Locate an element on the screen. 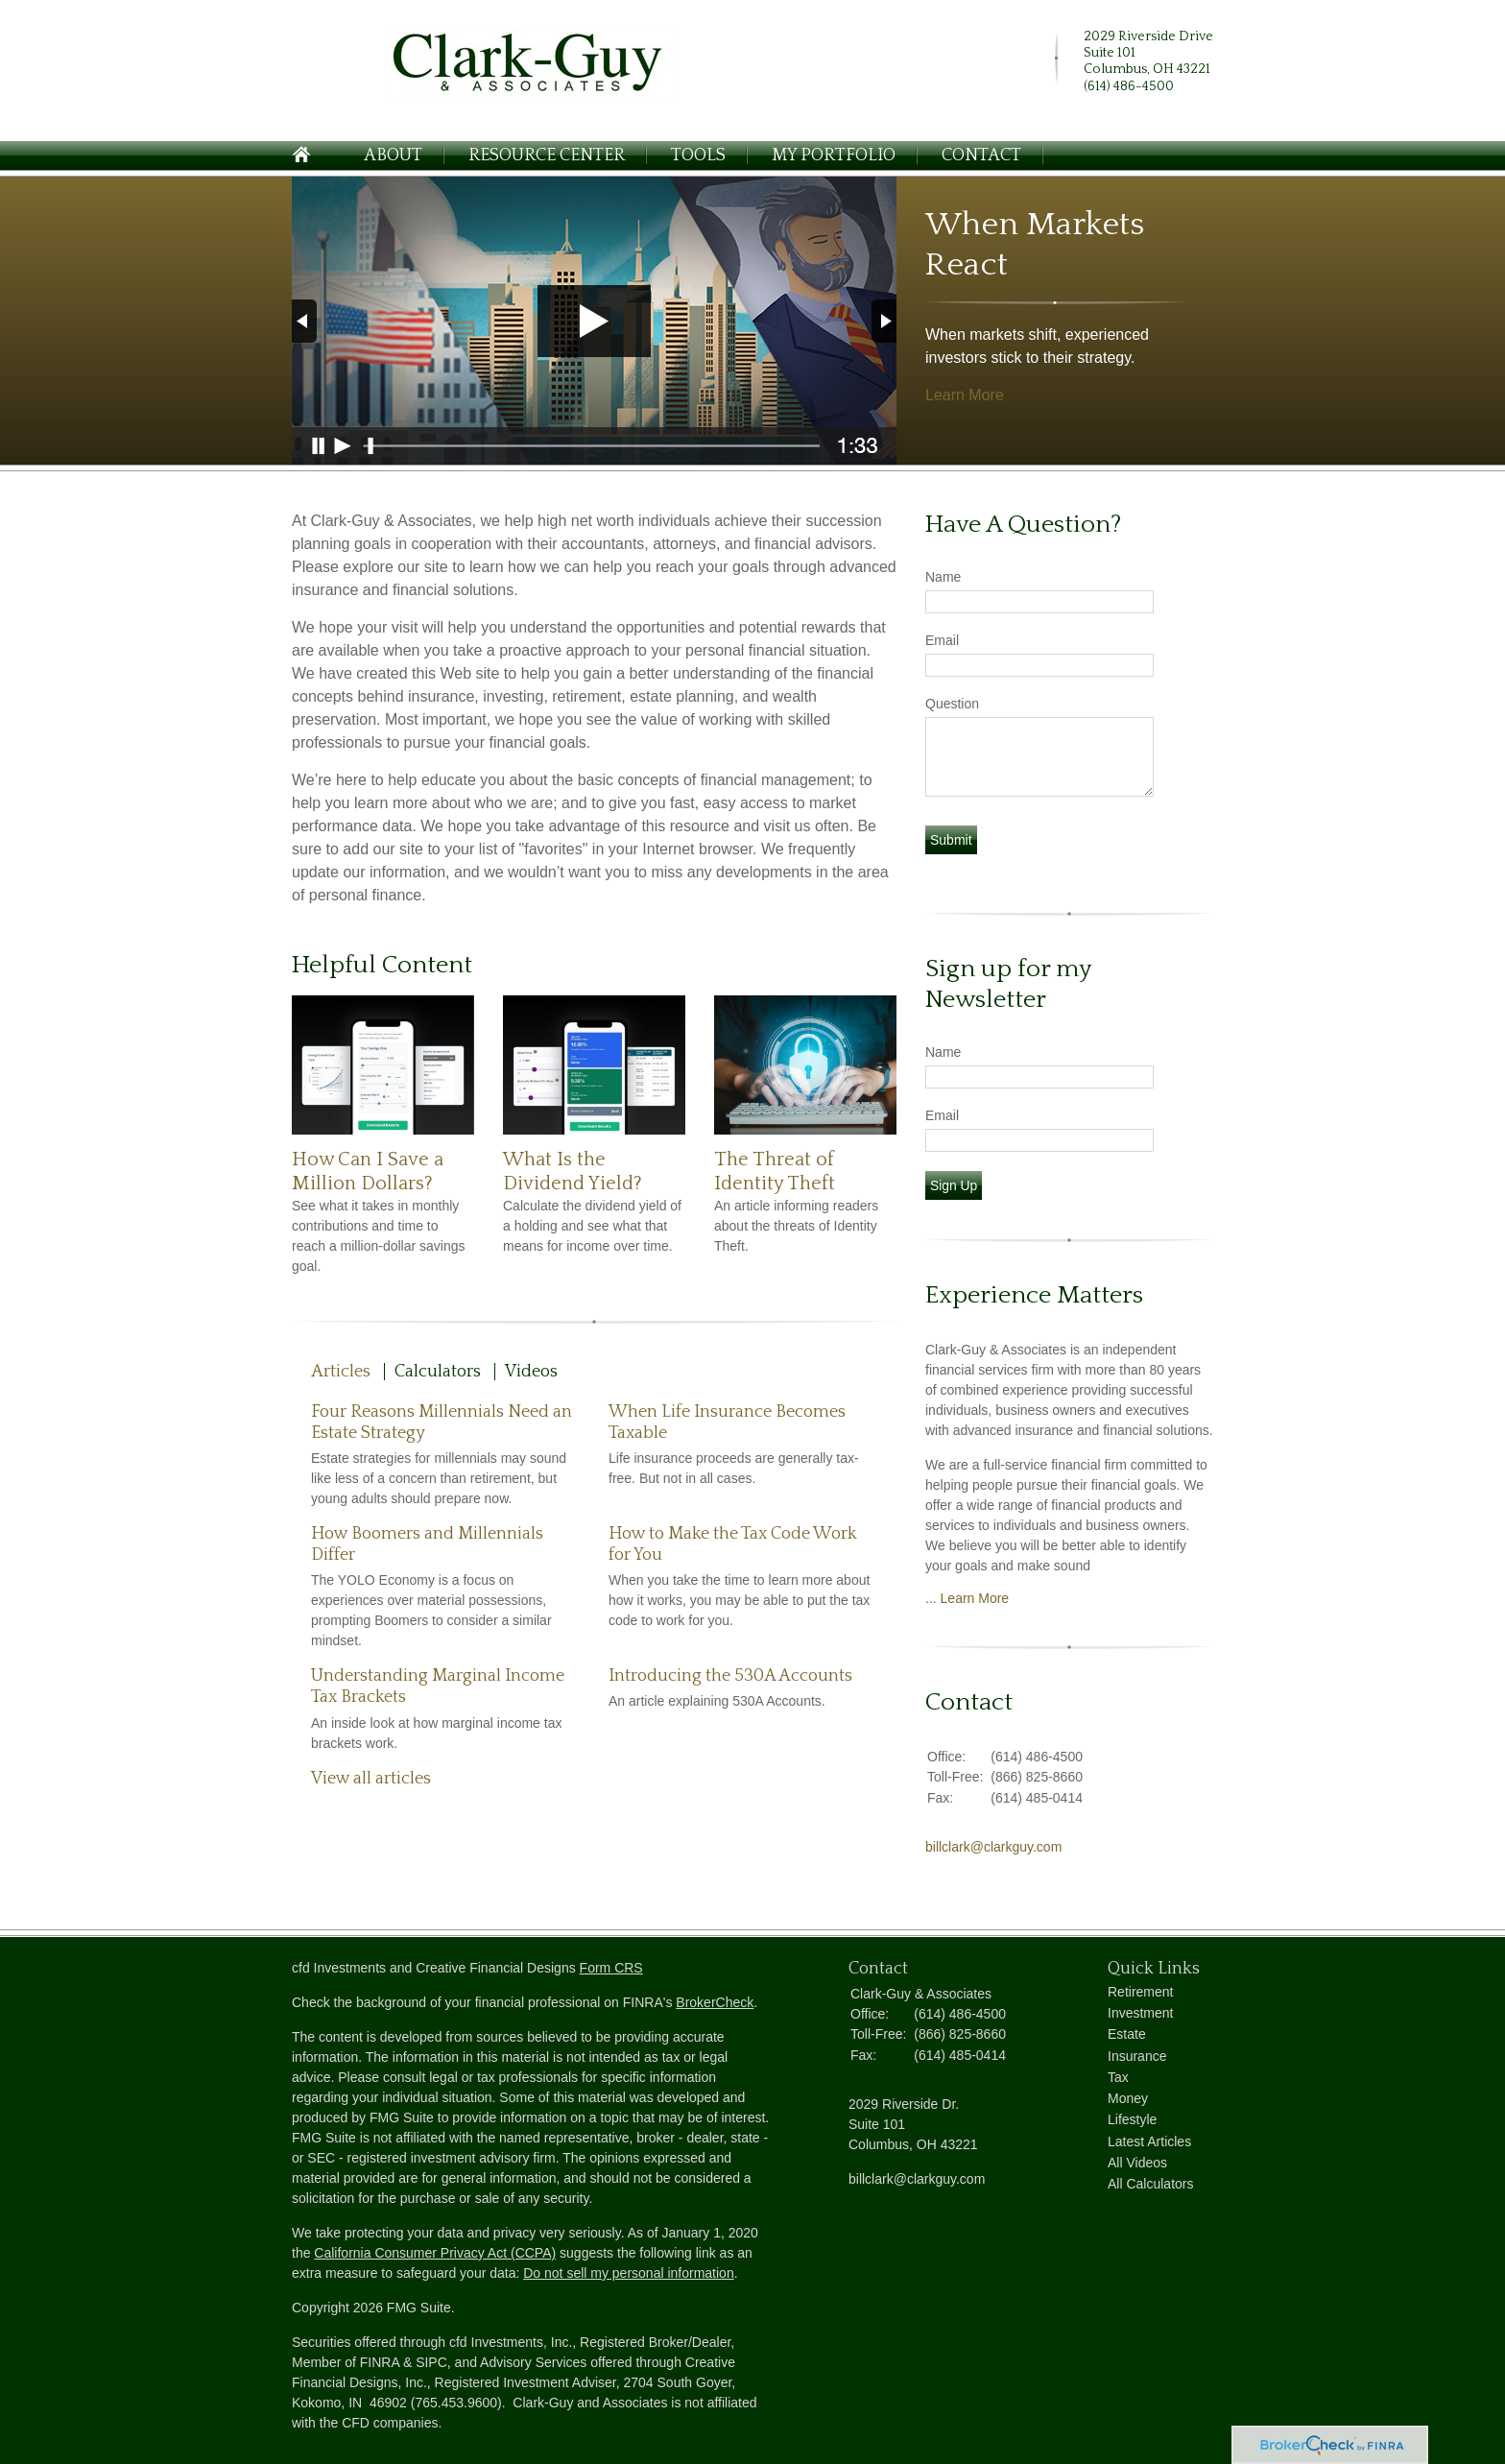 The height and width of the screenshot is (2464, 1505). Tax is located at coordinates (1118, 2077).